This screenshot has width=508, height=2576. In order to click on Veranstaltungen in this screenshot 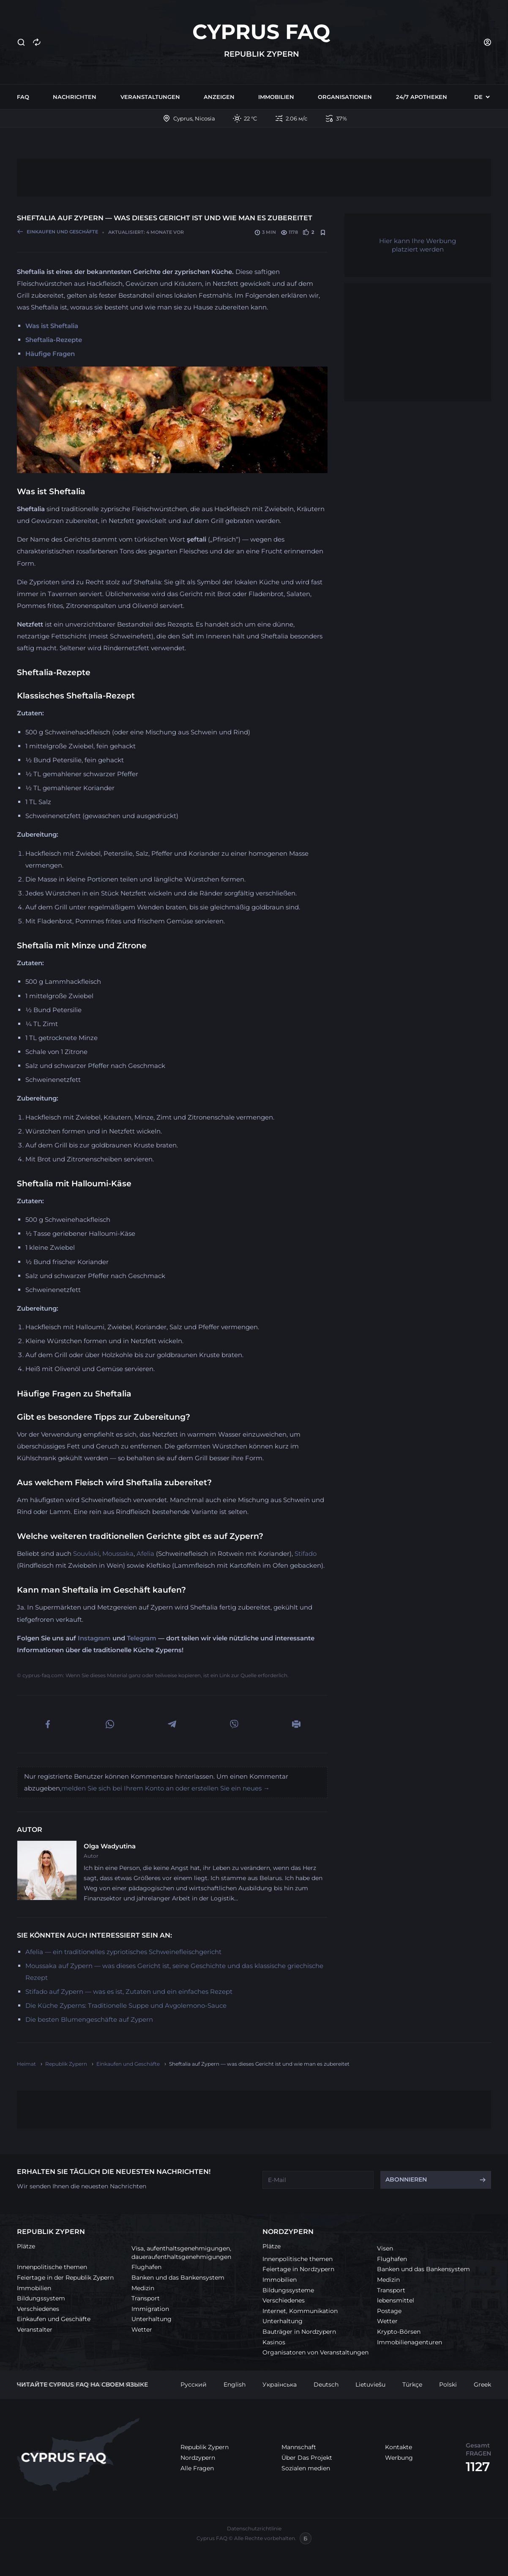, I will do `click(150, 96)`.